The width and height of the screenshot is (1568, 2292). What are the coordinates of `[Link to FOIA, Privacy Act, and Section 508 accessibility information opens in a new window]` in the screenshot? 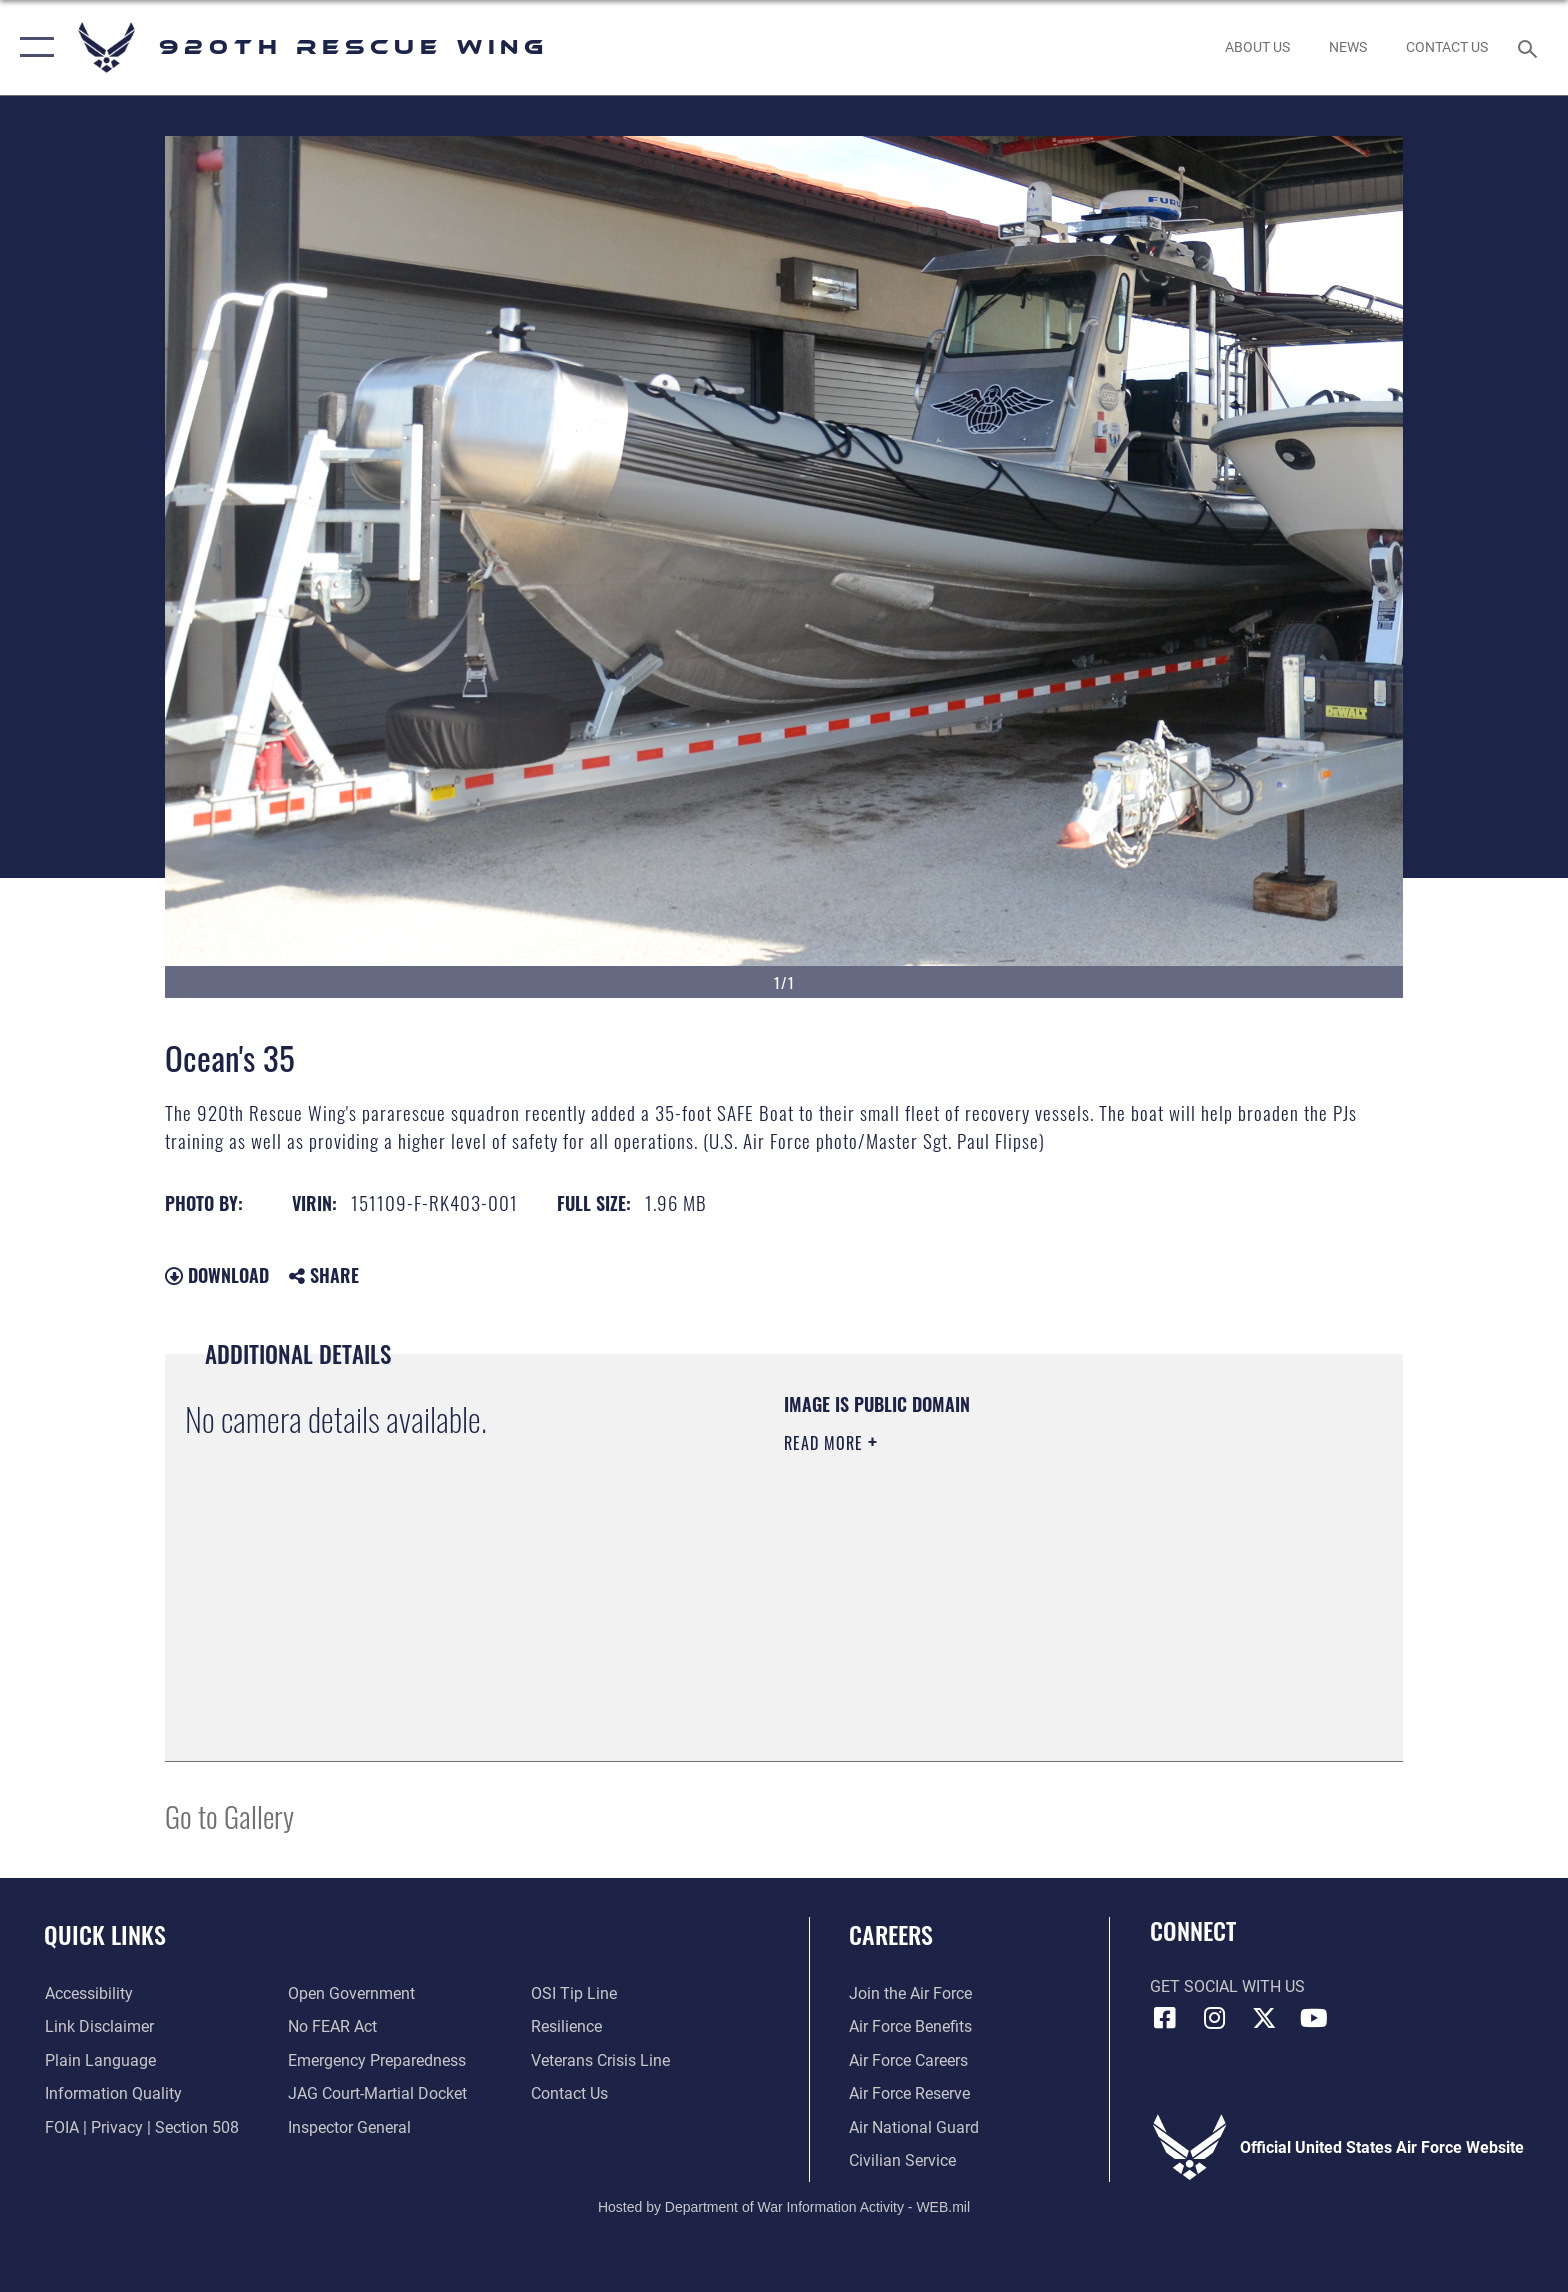 It's located at (141, 2127).